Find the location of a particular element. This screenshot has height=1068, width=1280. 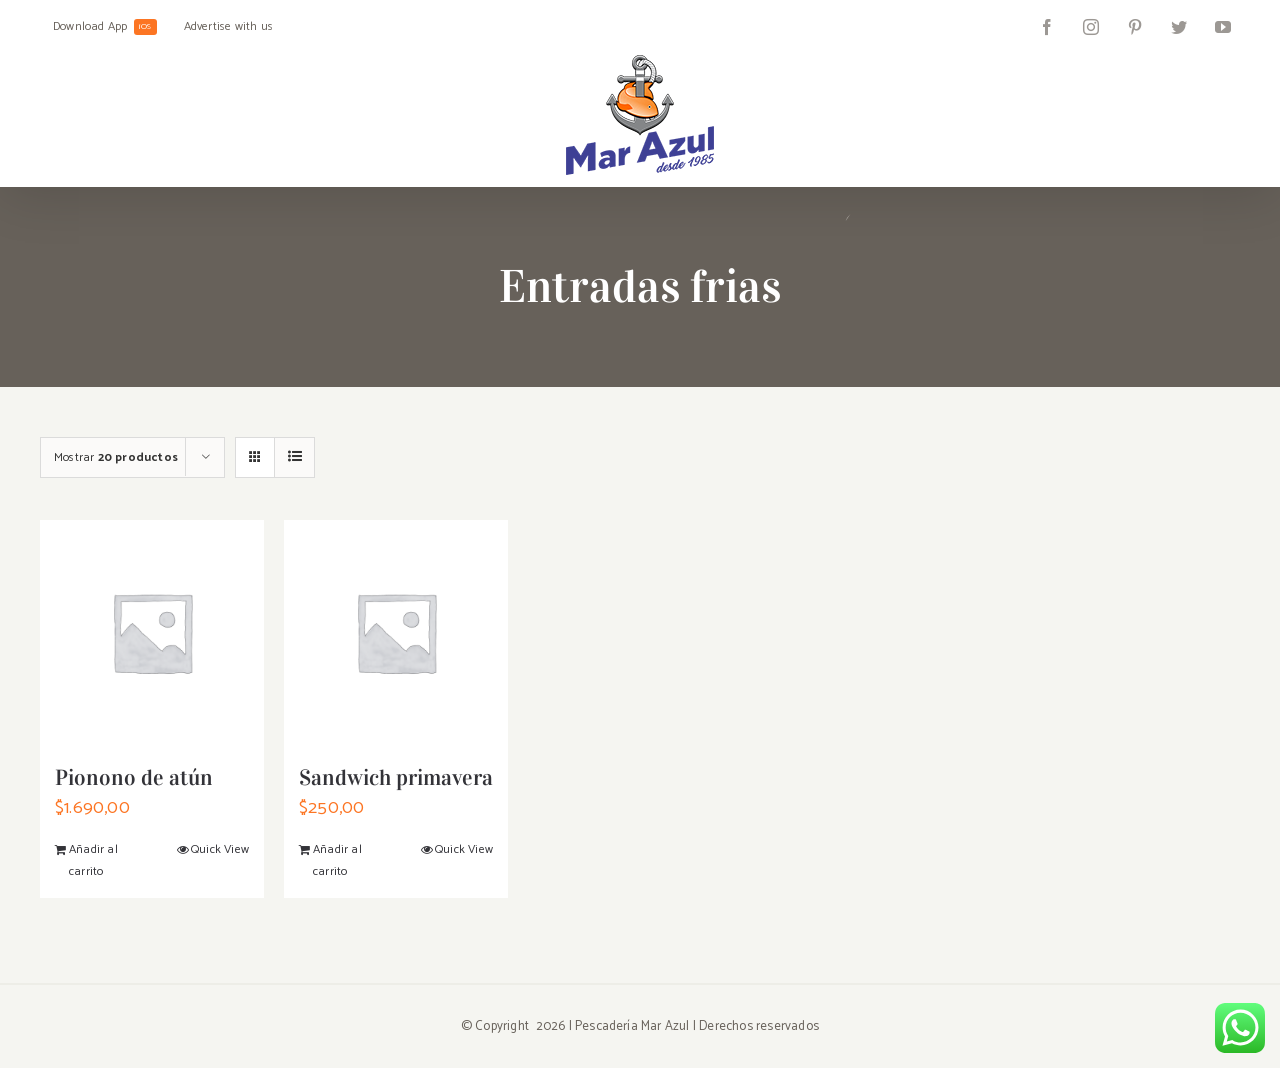

[Ver como lista] is located at coordinates (294, 457).